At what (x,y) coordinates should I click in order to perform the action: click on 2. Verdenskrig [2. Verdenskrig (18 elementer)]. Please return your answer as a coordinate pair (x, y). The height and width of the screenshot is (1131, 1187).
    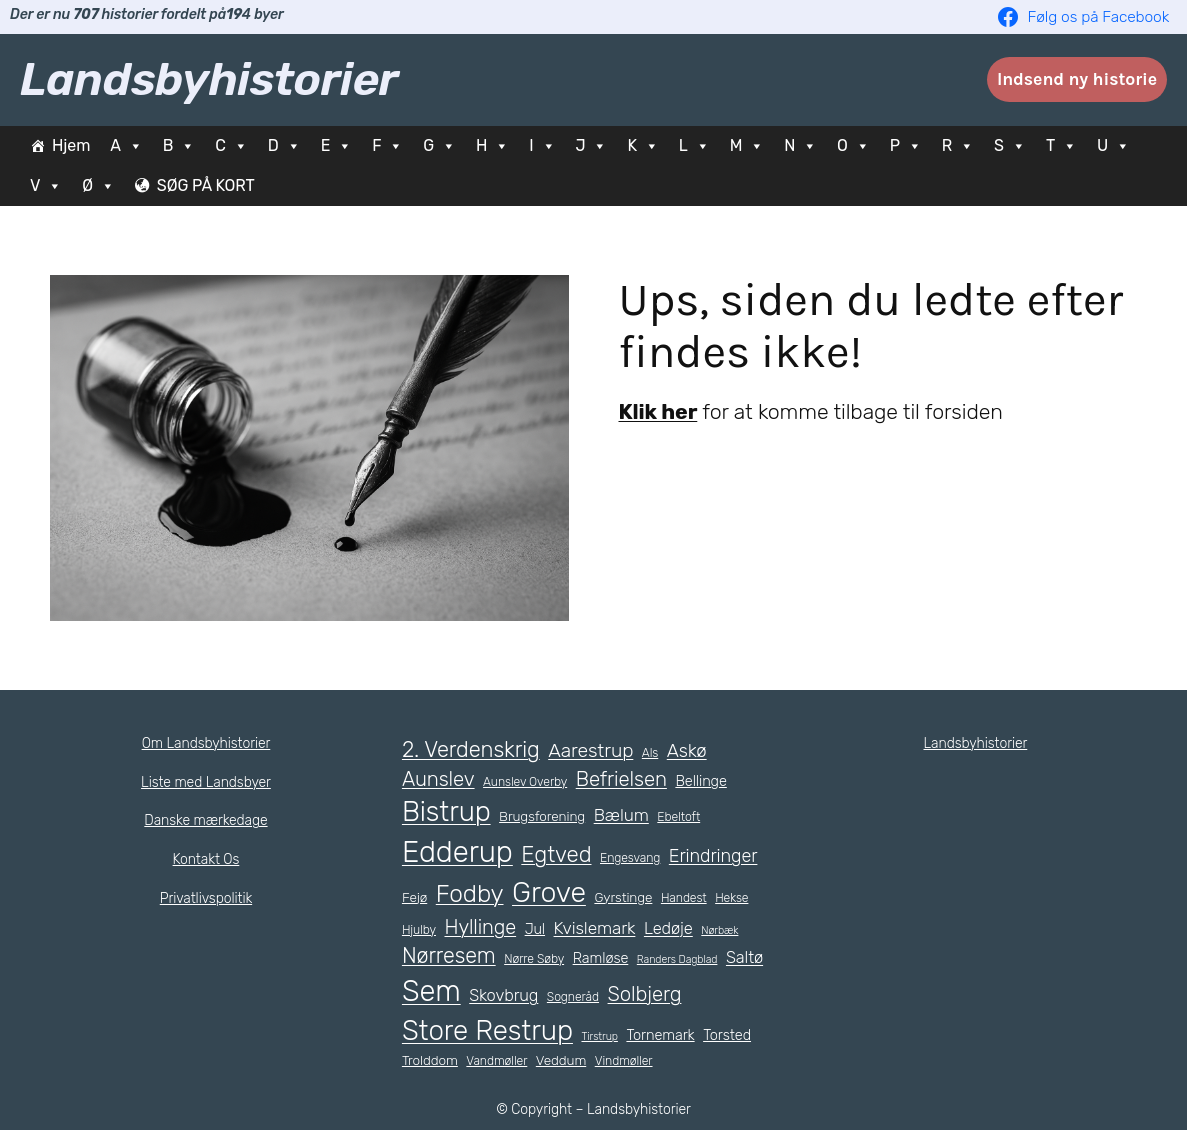
    Looking at the image, I should click on (471, 748).